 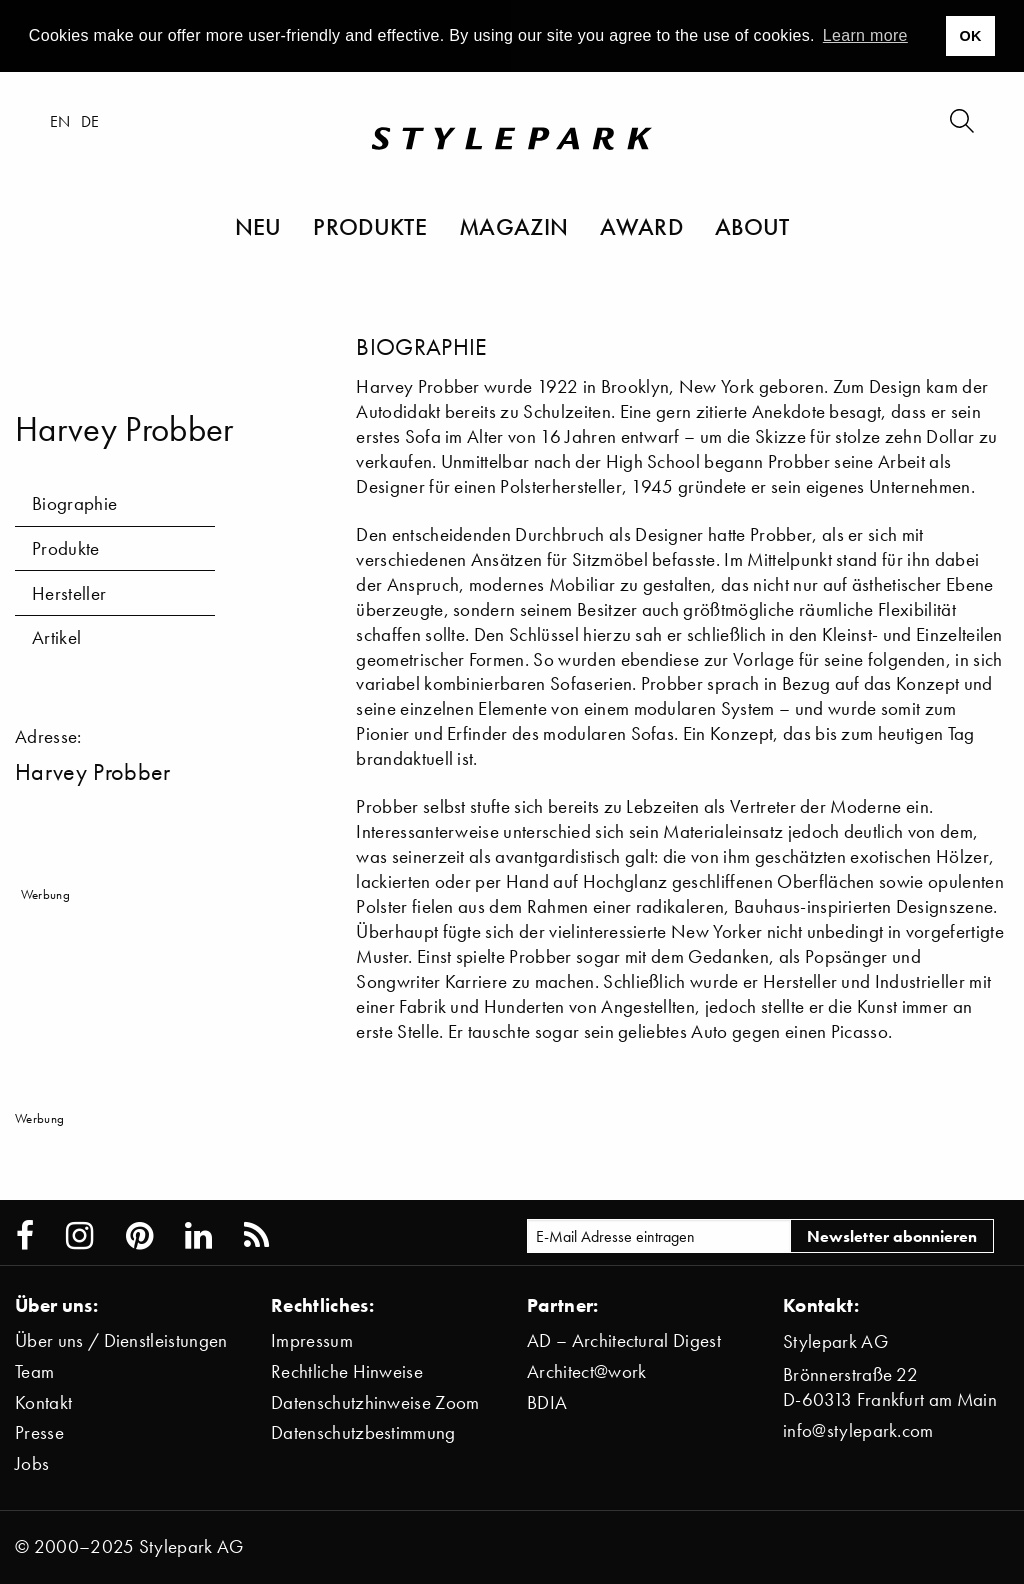 What do you see at coordinates (547, 1402) in the screenshot?
I see `BDIA` at bounding box center [547, 1402].